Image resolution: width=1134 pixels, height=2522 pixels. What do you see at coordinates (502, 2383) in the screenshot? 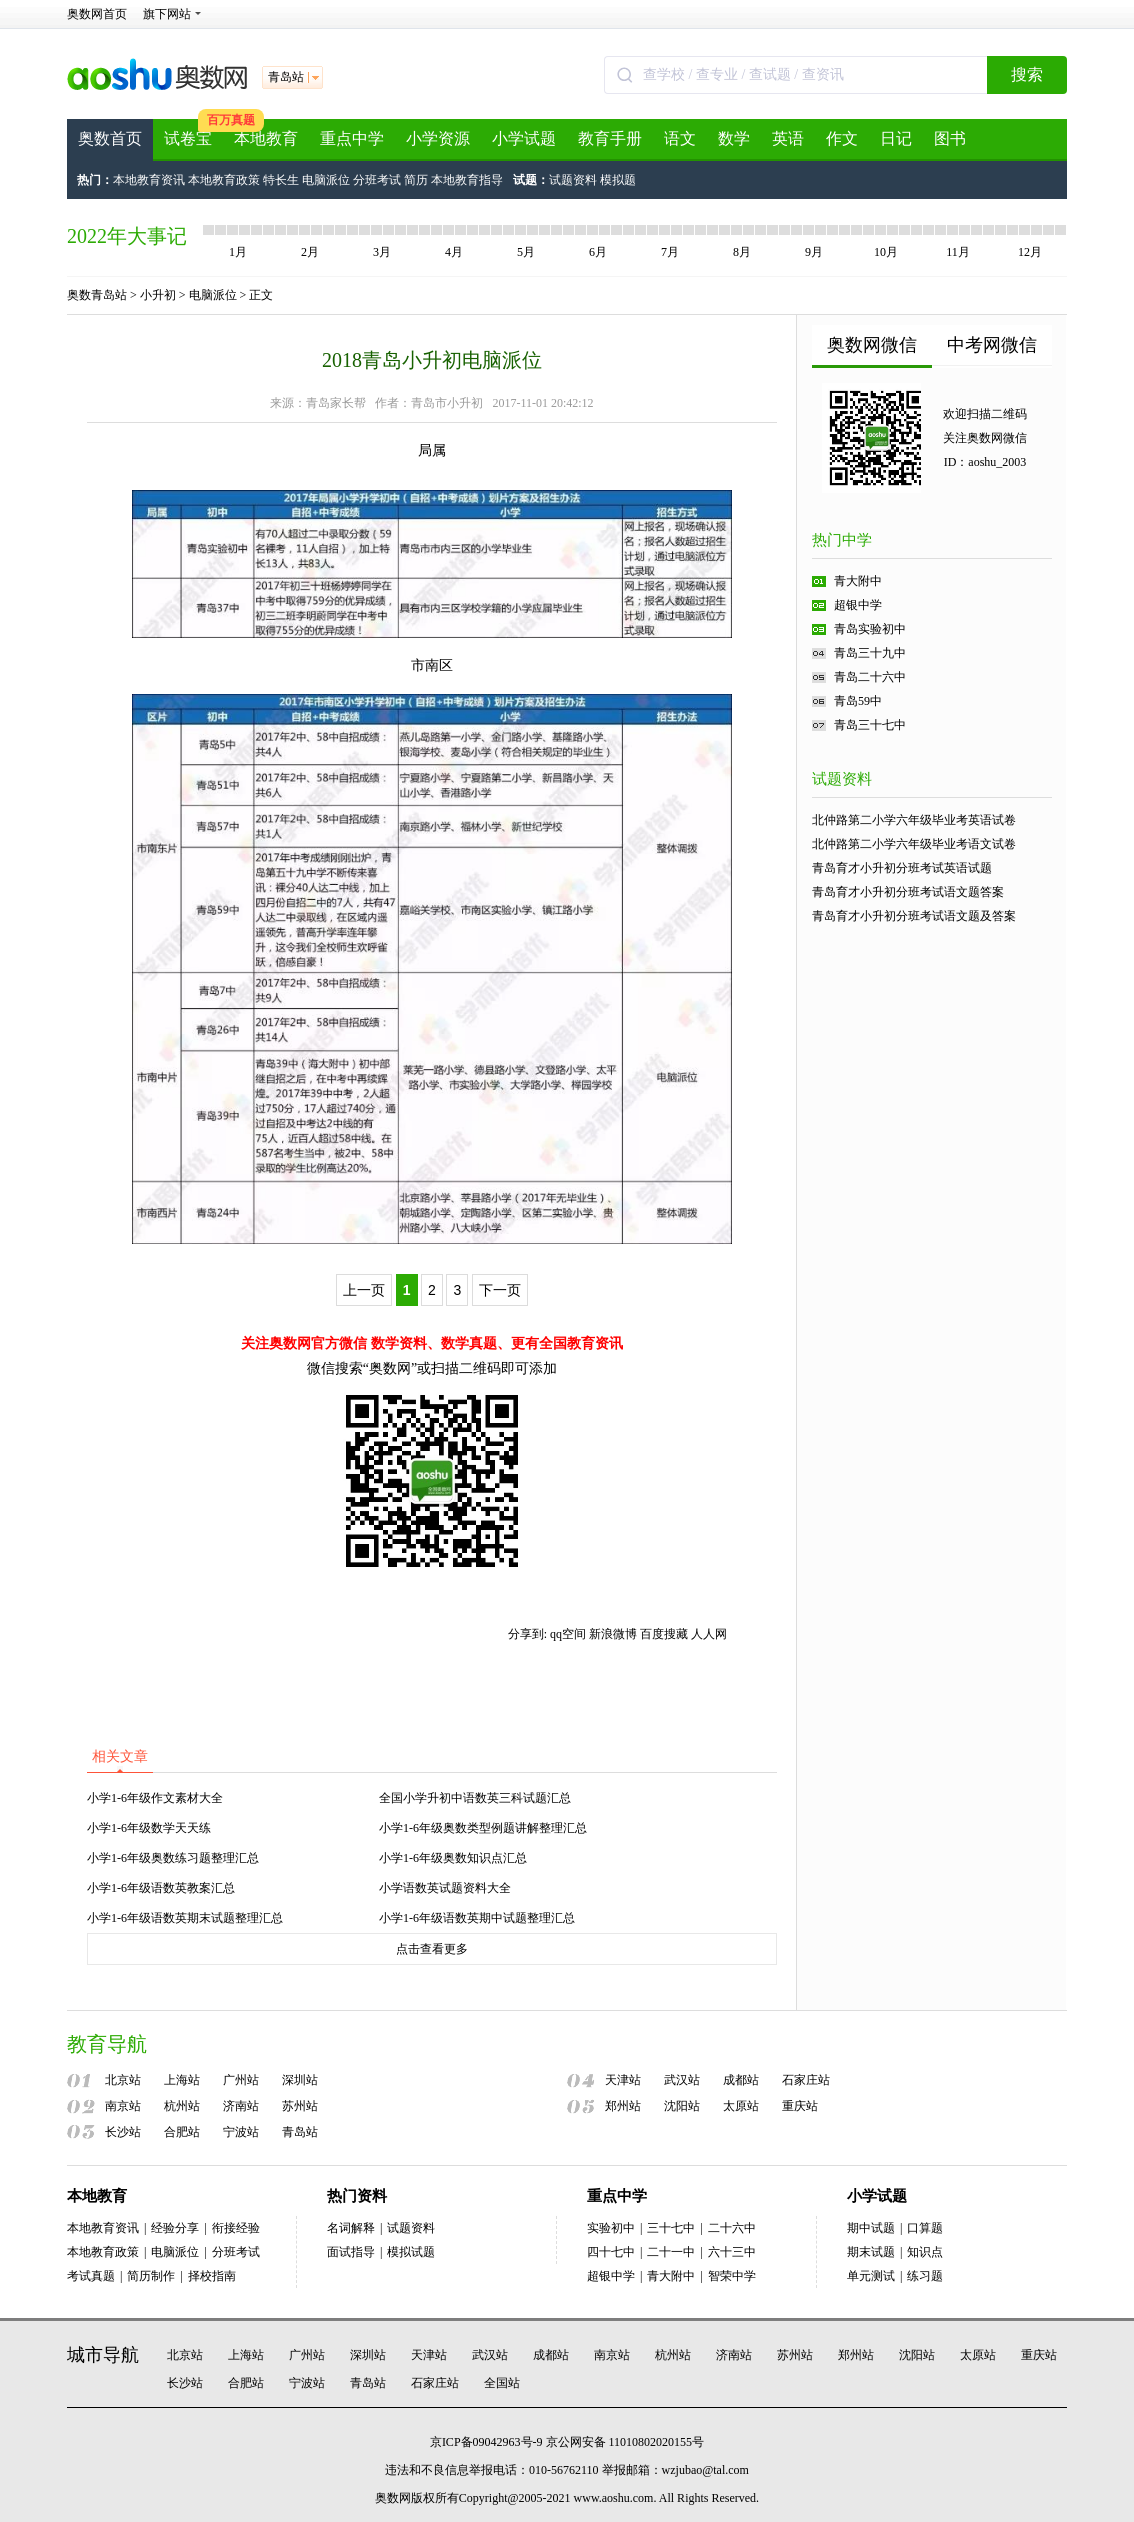
I see `全国站` at bounding box center [502, 2383].